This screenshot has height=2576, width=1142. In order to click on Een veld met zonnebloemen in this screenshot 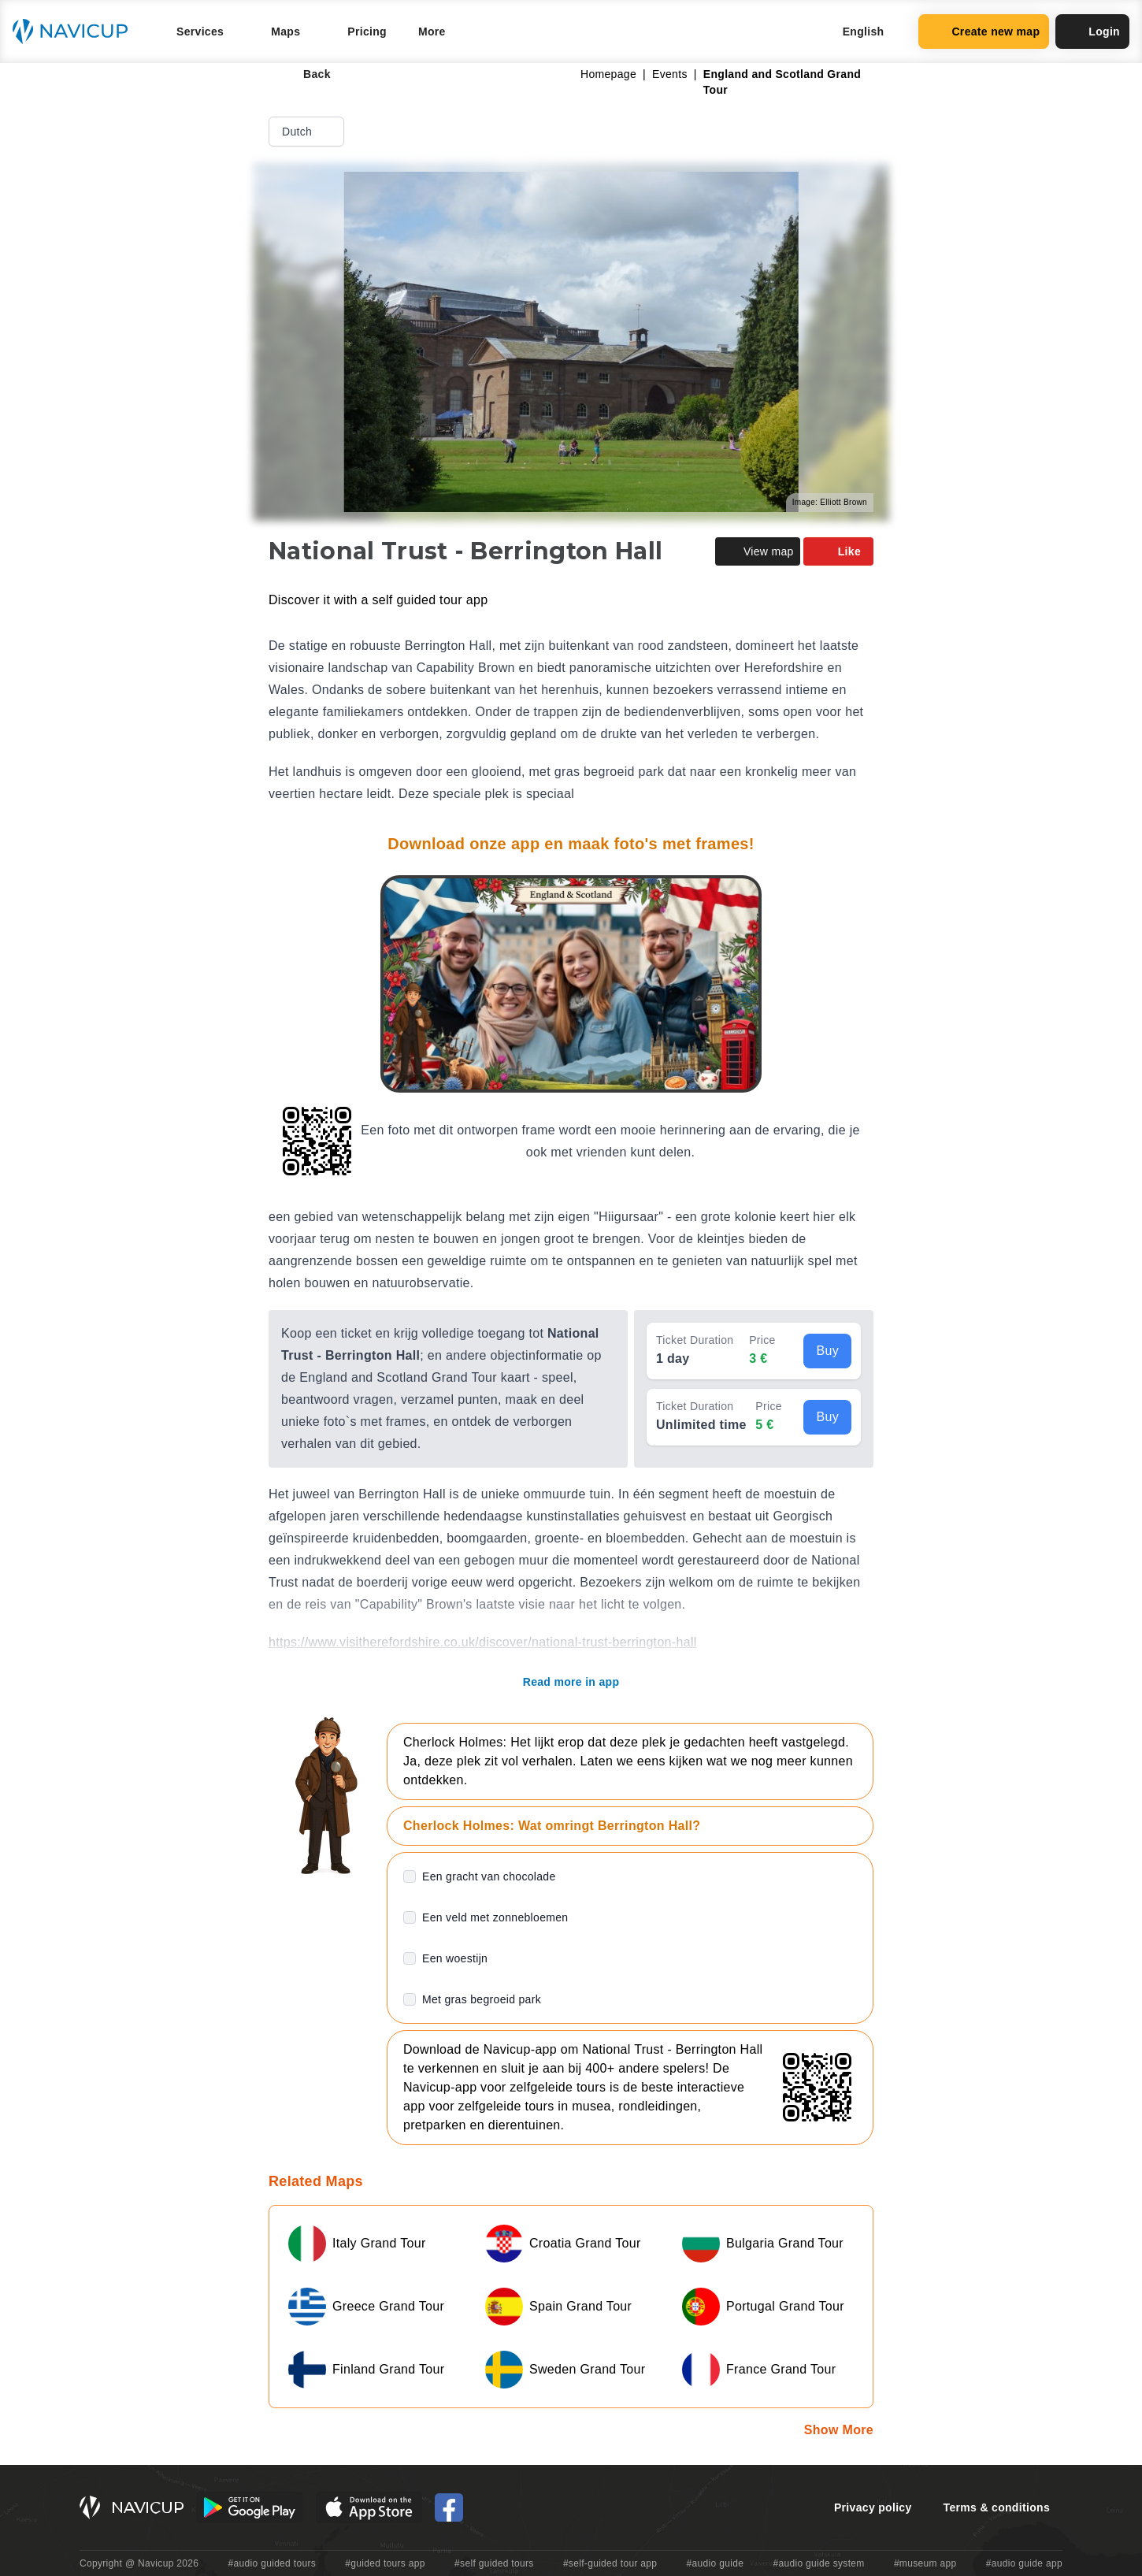, I will do `click(495, 1917)`.